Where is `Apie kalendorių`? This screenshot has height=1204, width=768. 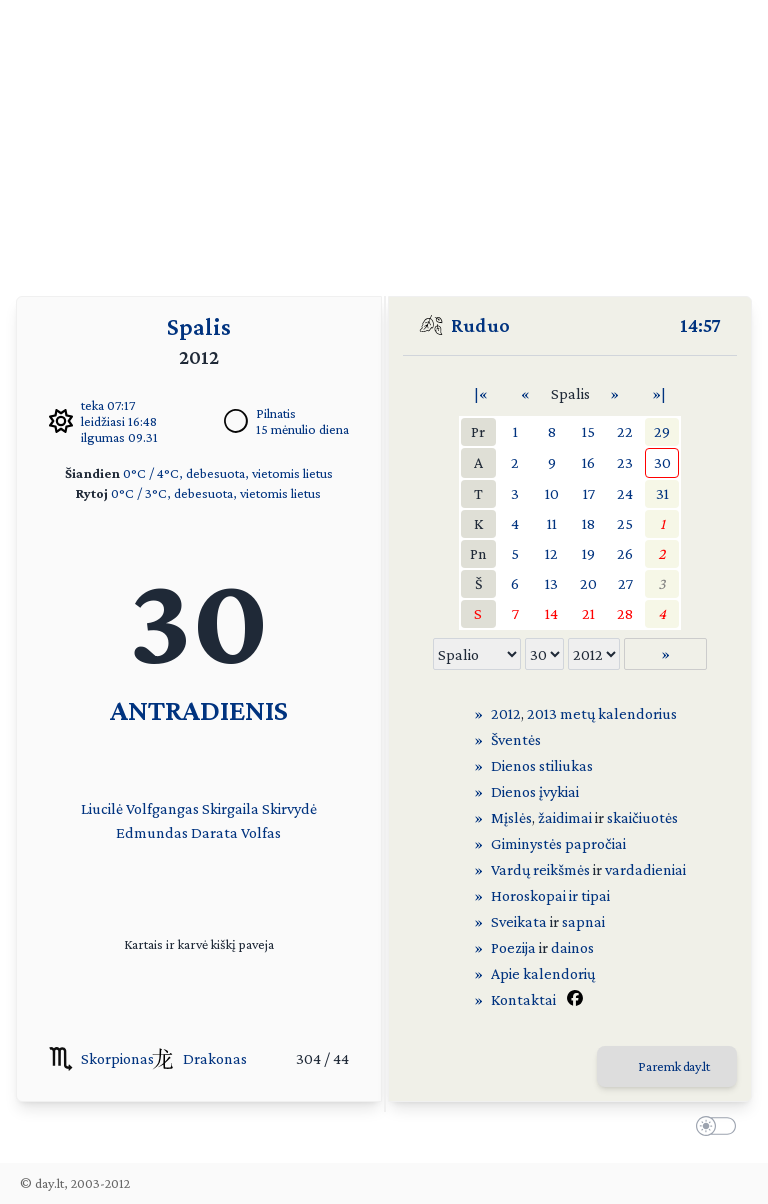
Apie kalendorių is located at coordinates (543, 973).